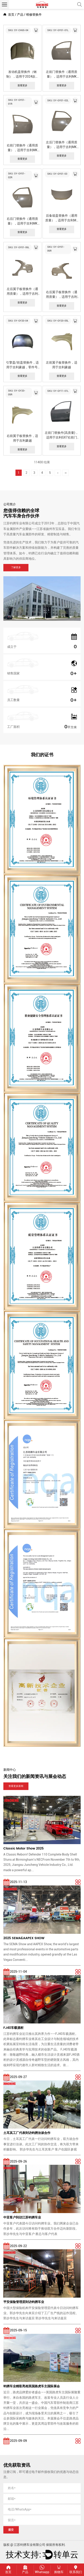  What do you see at coordinates (61, 296) in the screenshot?
I see `右后翼子板替换件（通用质量），适用于吉利MK LG-1车型` at bounding box center [61, 296].